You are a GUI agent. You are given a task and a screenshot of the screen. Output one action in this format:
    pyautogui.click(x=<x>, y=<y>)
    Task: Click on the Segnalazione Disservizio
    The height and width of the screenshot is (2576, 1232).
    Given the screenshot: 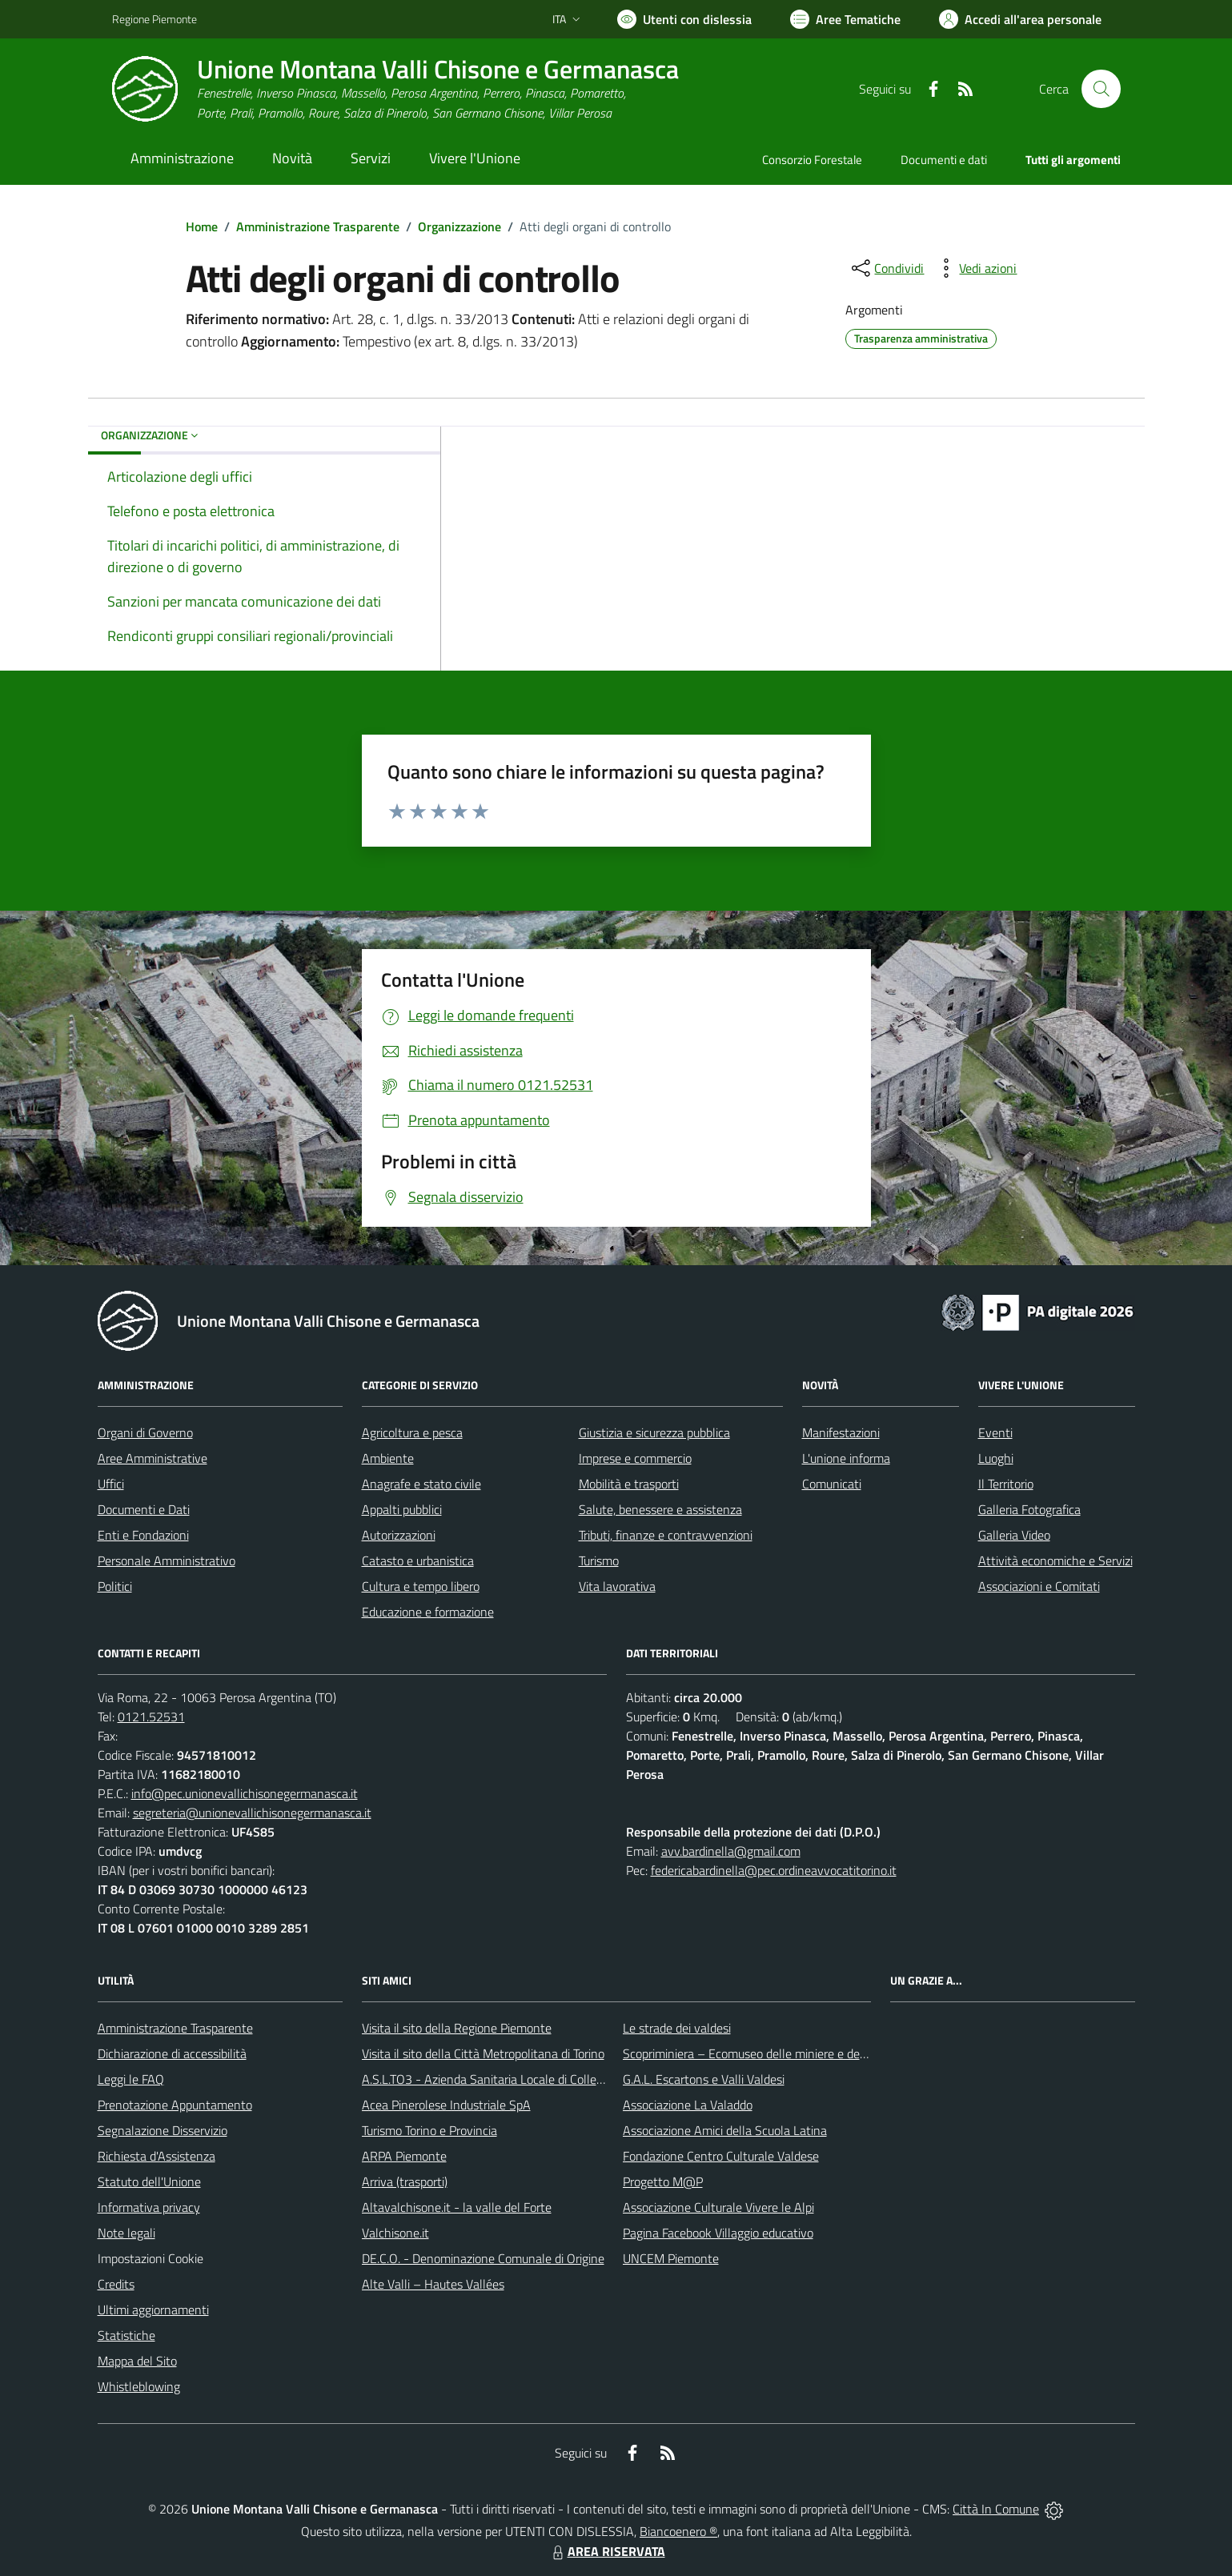 What is the action you would take?
    pyautogui.click(x=162, y=2130)
    